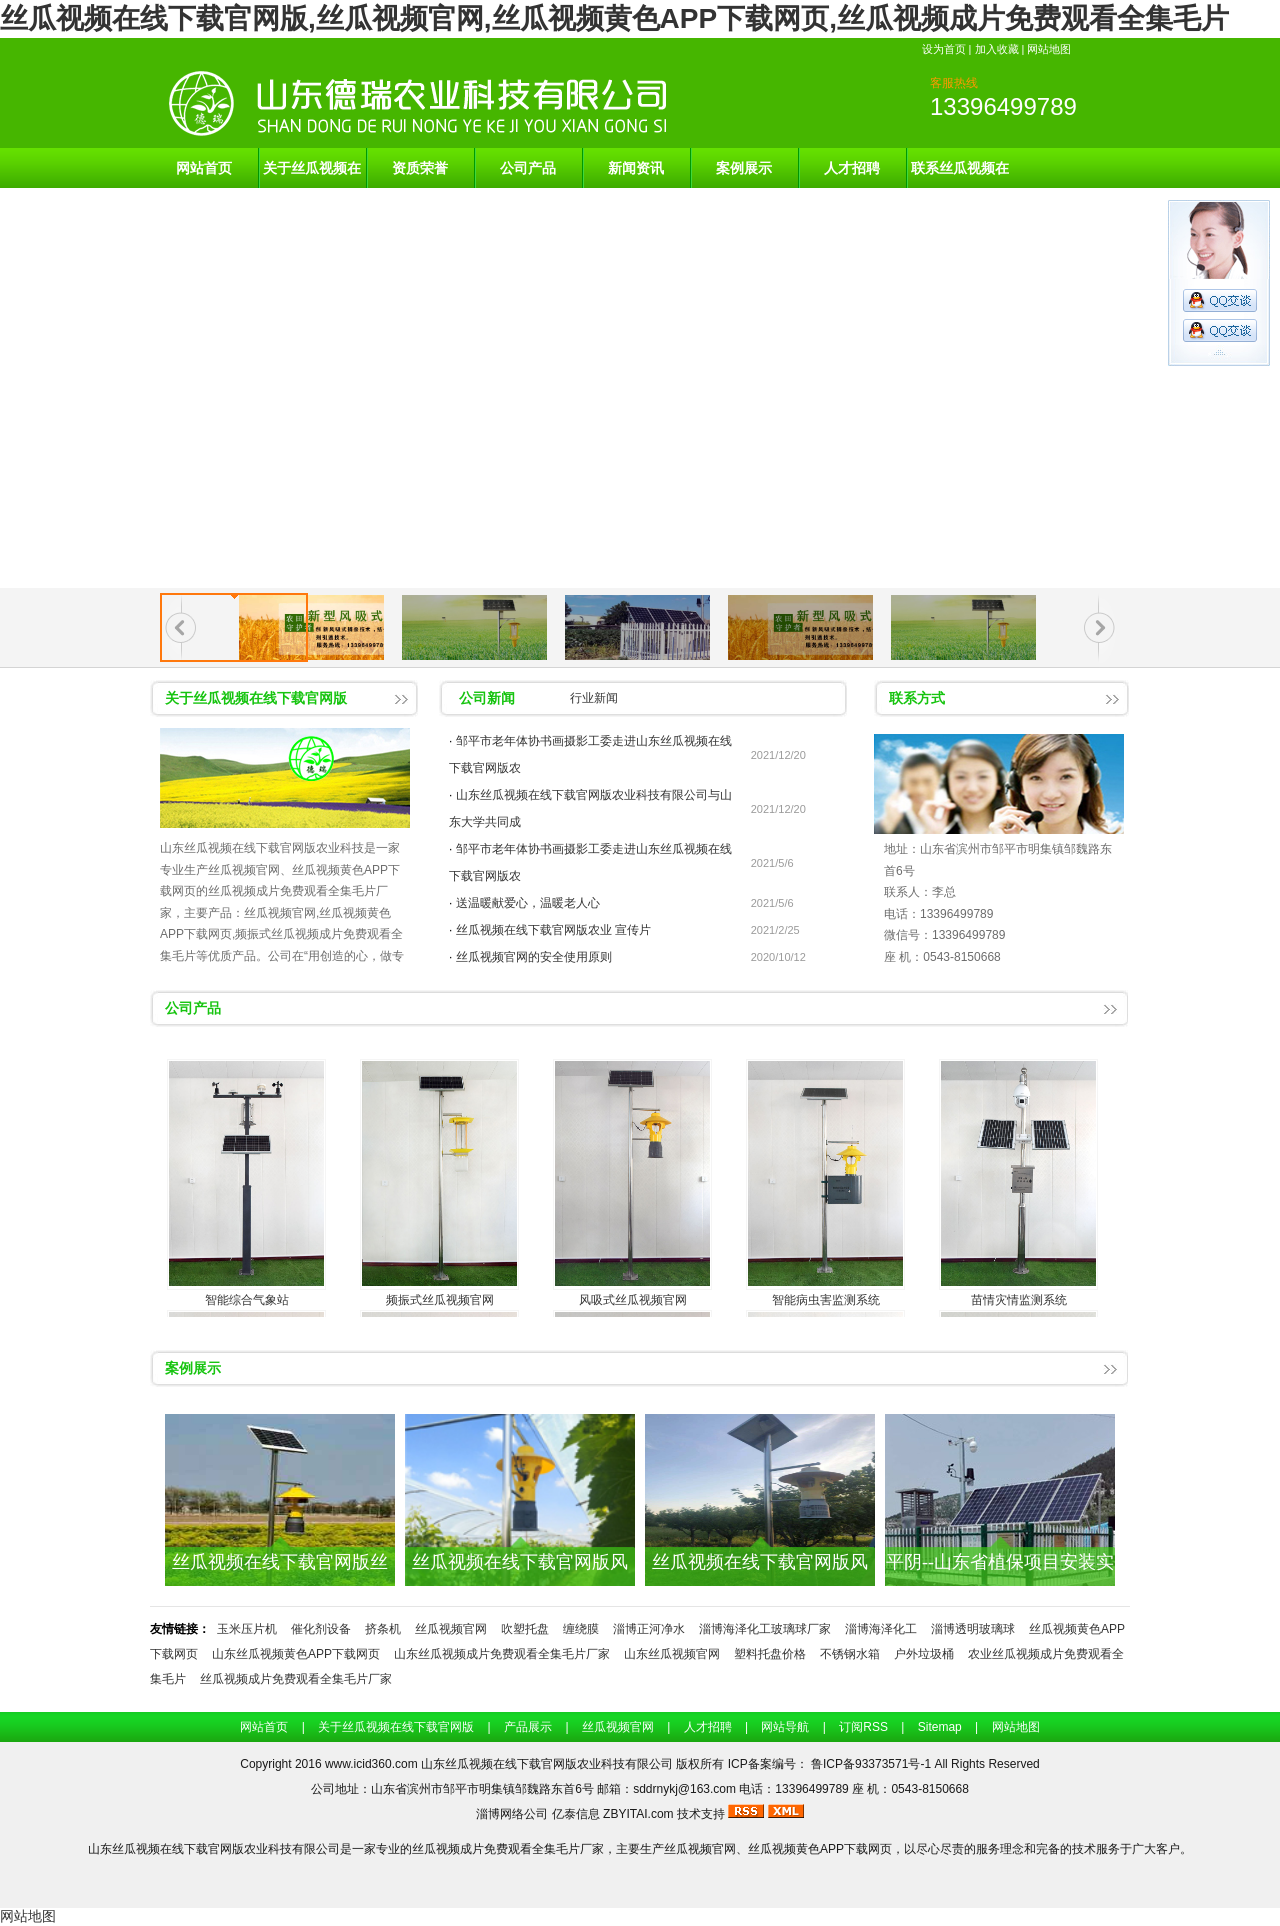 This screenshot has width=1280, height=1926. Describe the element at coordinates (576, 1814) in the screenshot. I see `亿泰信息` at that location.